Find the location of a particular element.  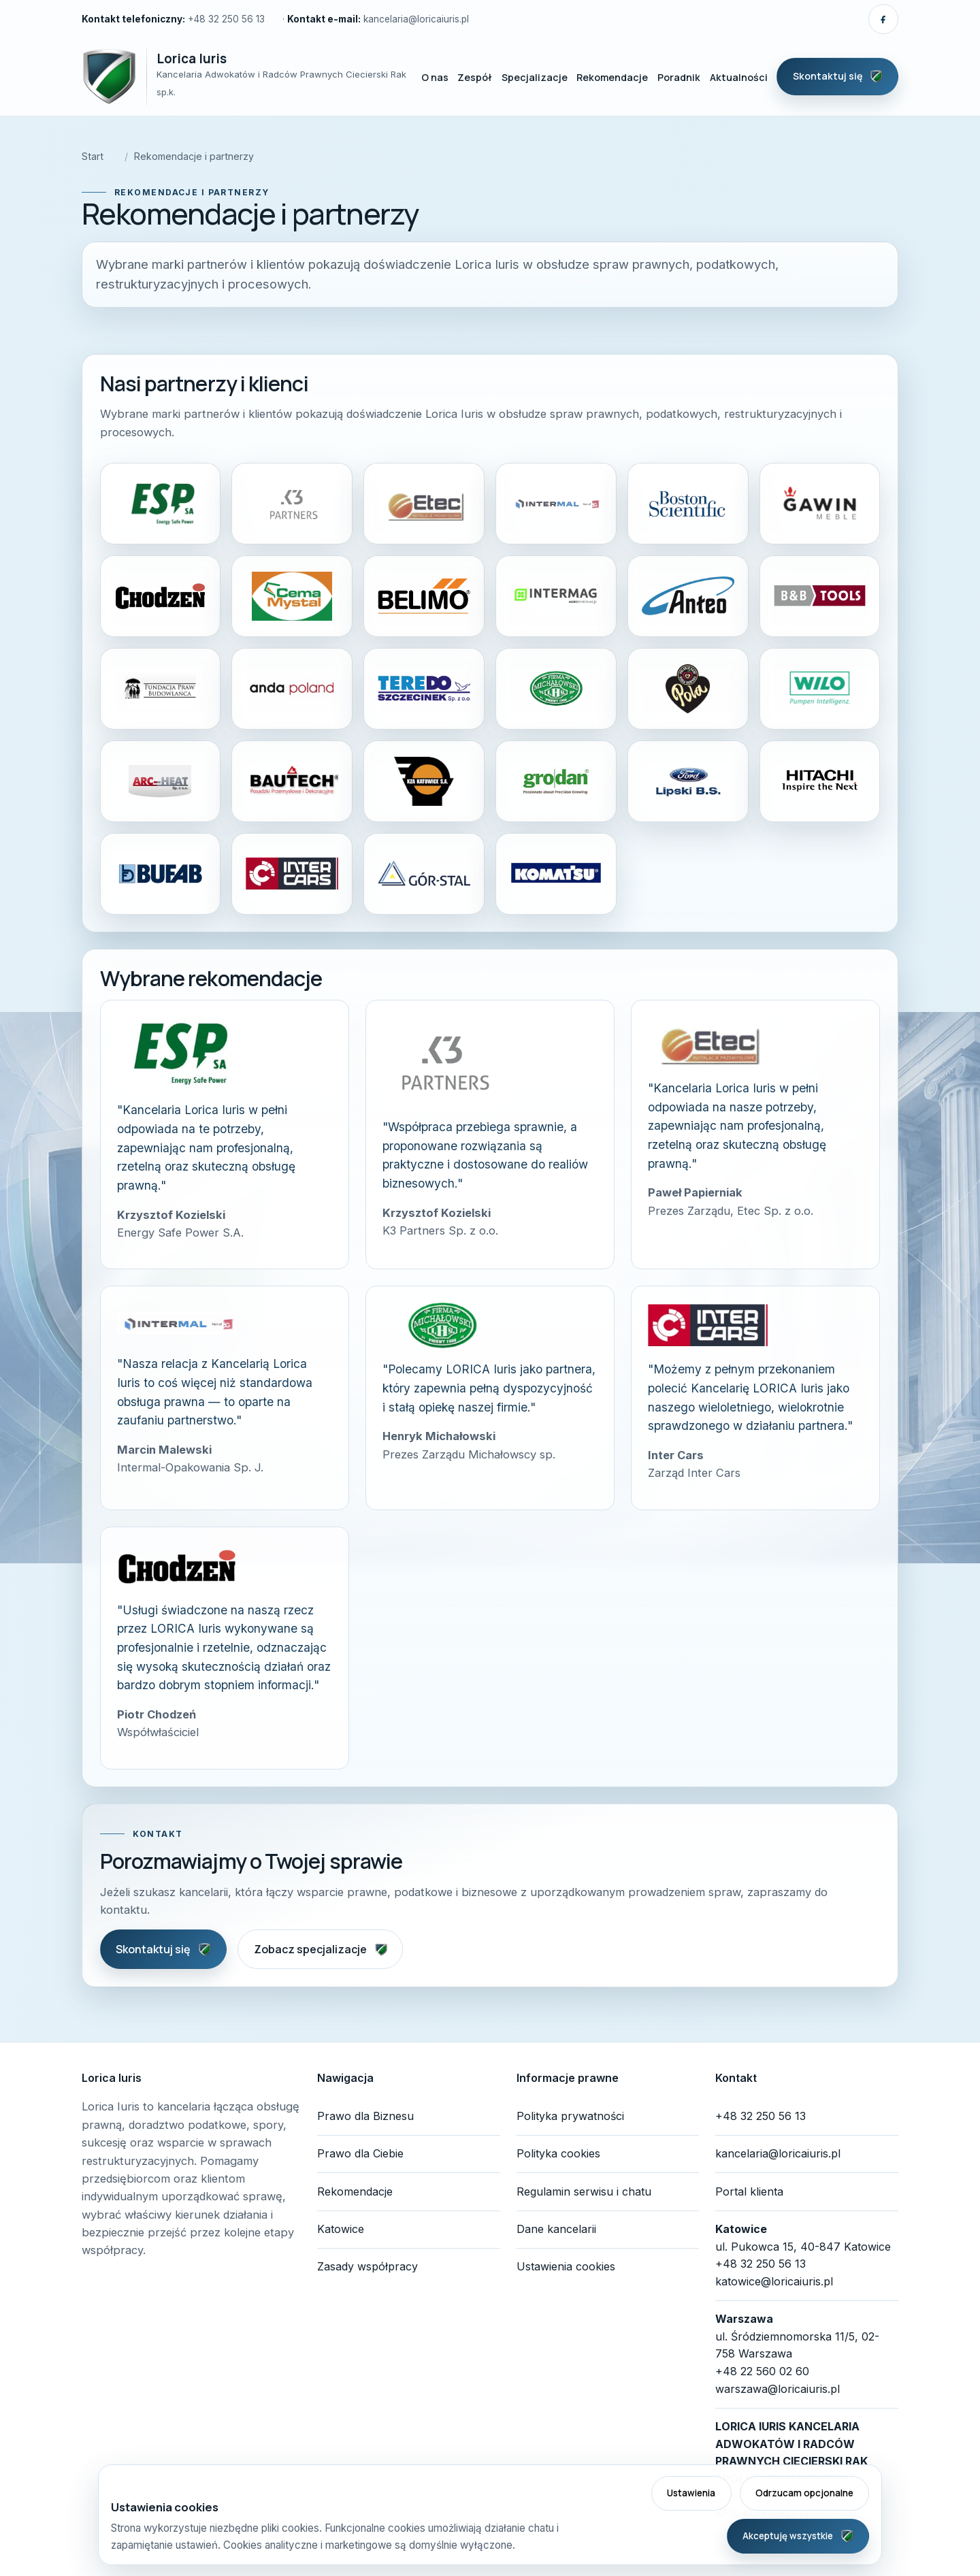

kancelaria@loricaiuris.pl is located at coordinates (416, 19).